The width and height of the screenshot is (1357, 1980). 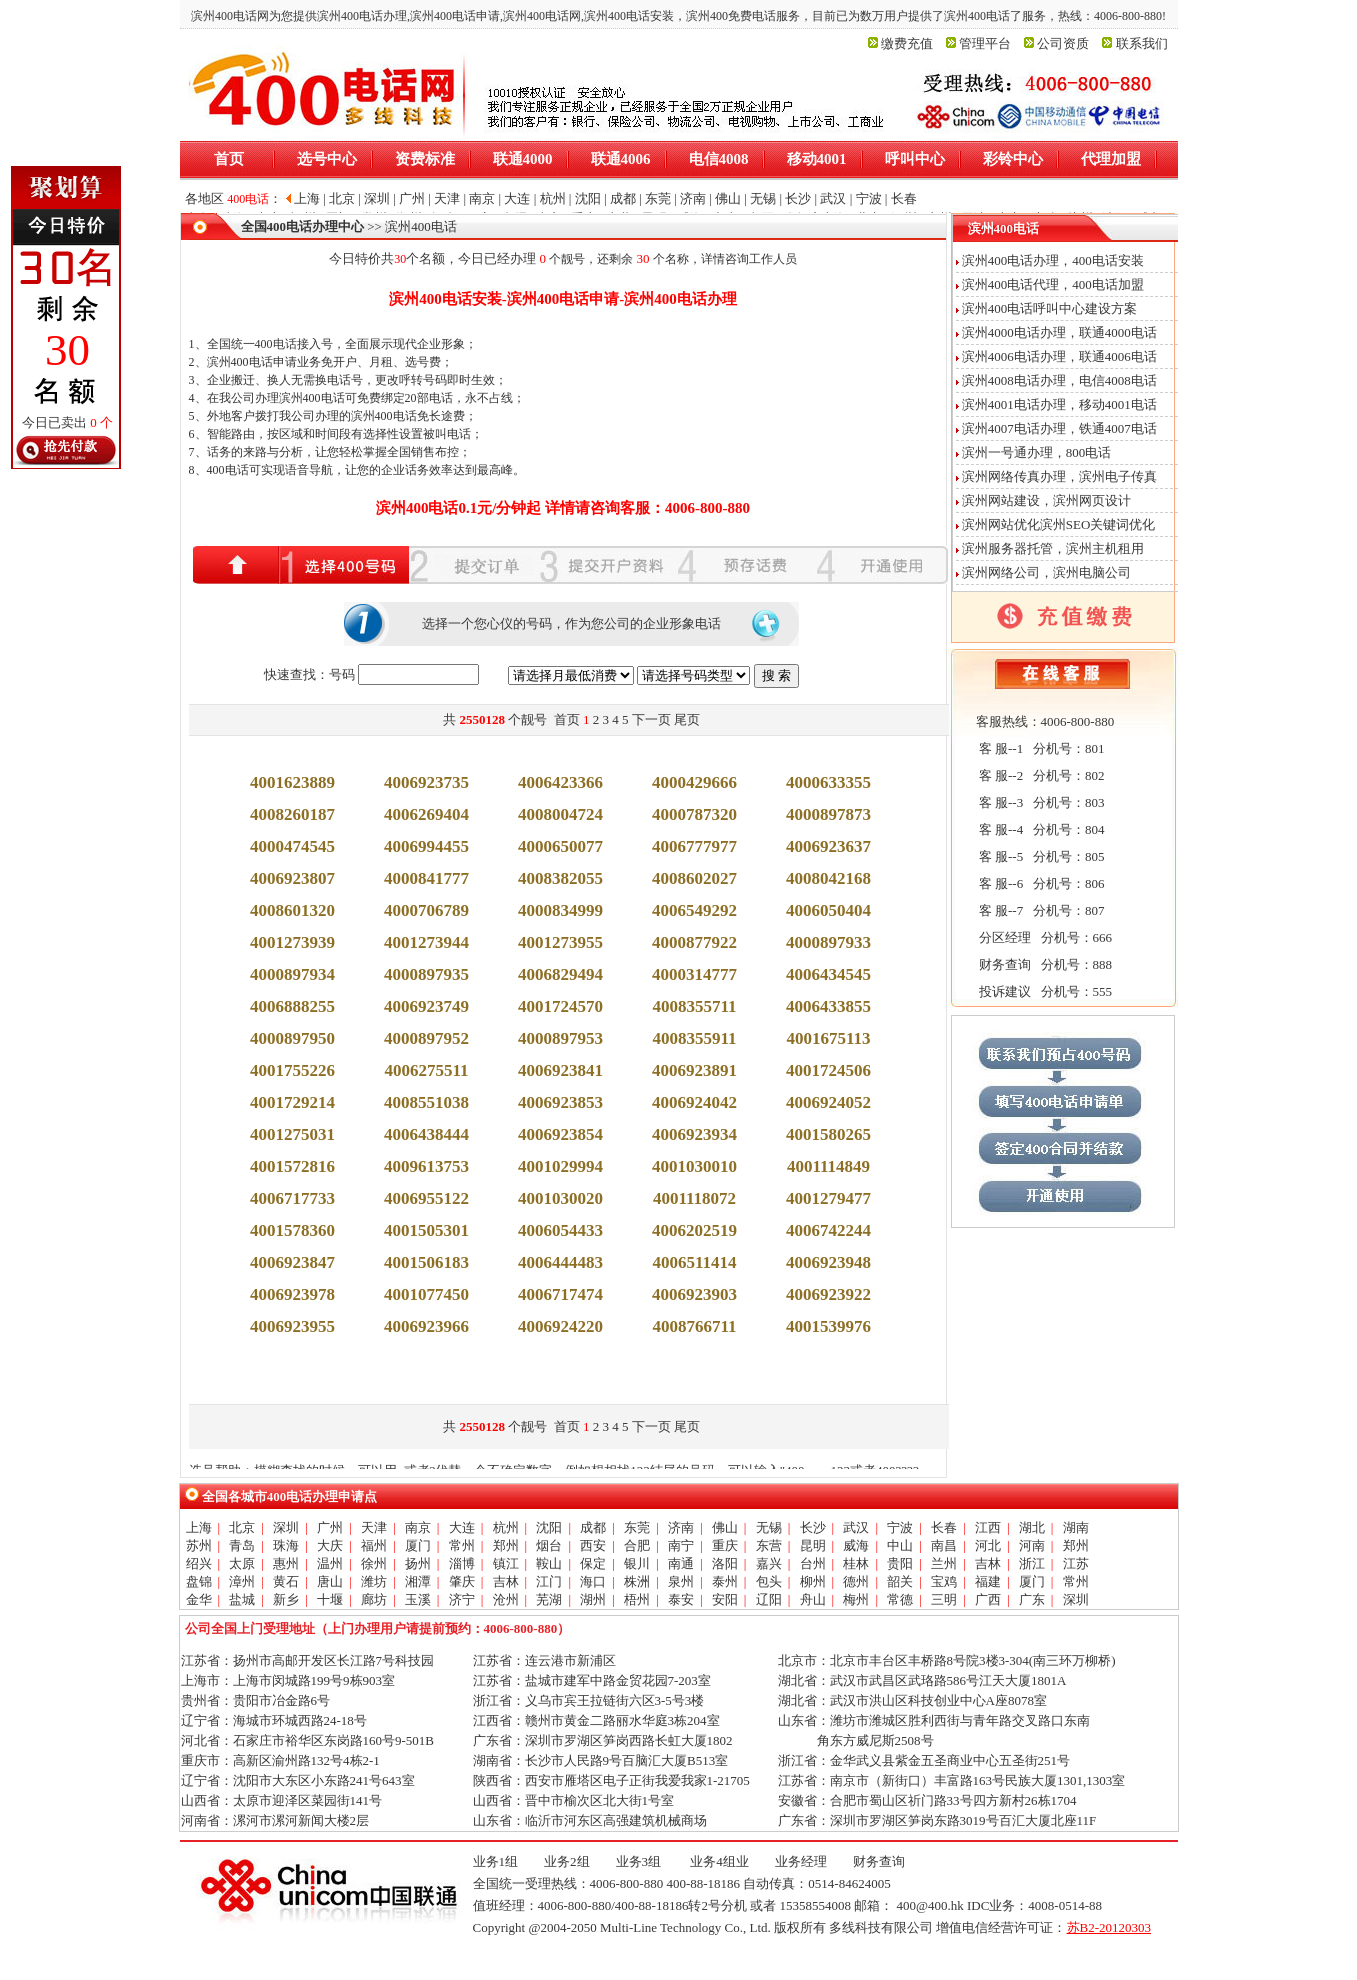 What do you see at coordinates (639, 1861) in the screenshot?
I see `业务3组` at bounding box center [639, 1861].